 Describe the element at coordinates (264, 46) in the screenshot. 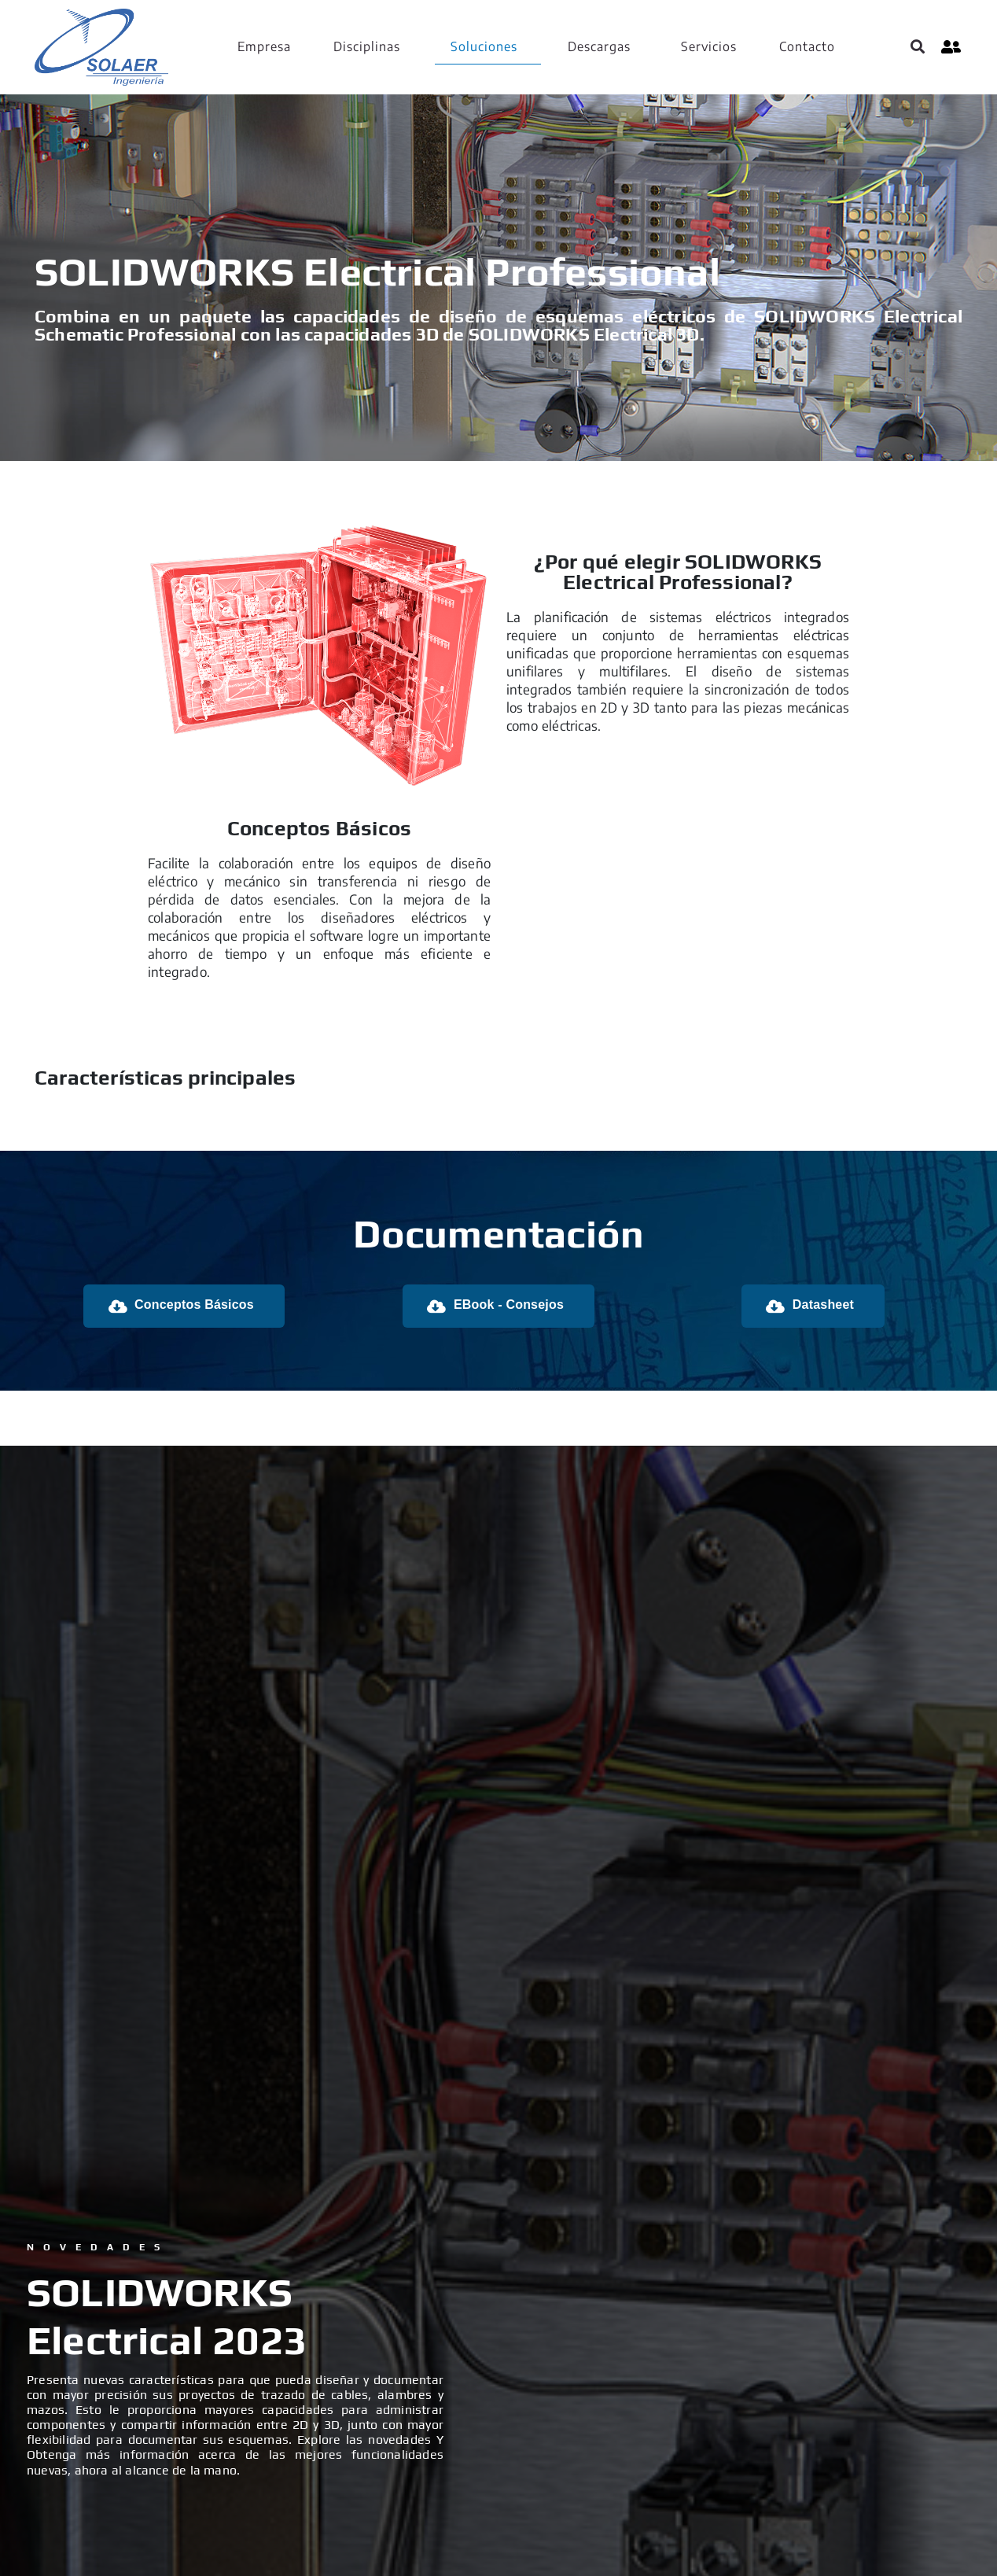

I see `Empresa` at that location.